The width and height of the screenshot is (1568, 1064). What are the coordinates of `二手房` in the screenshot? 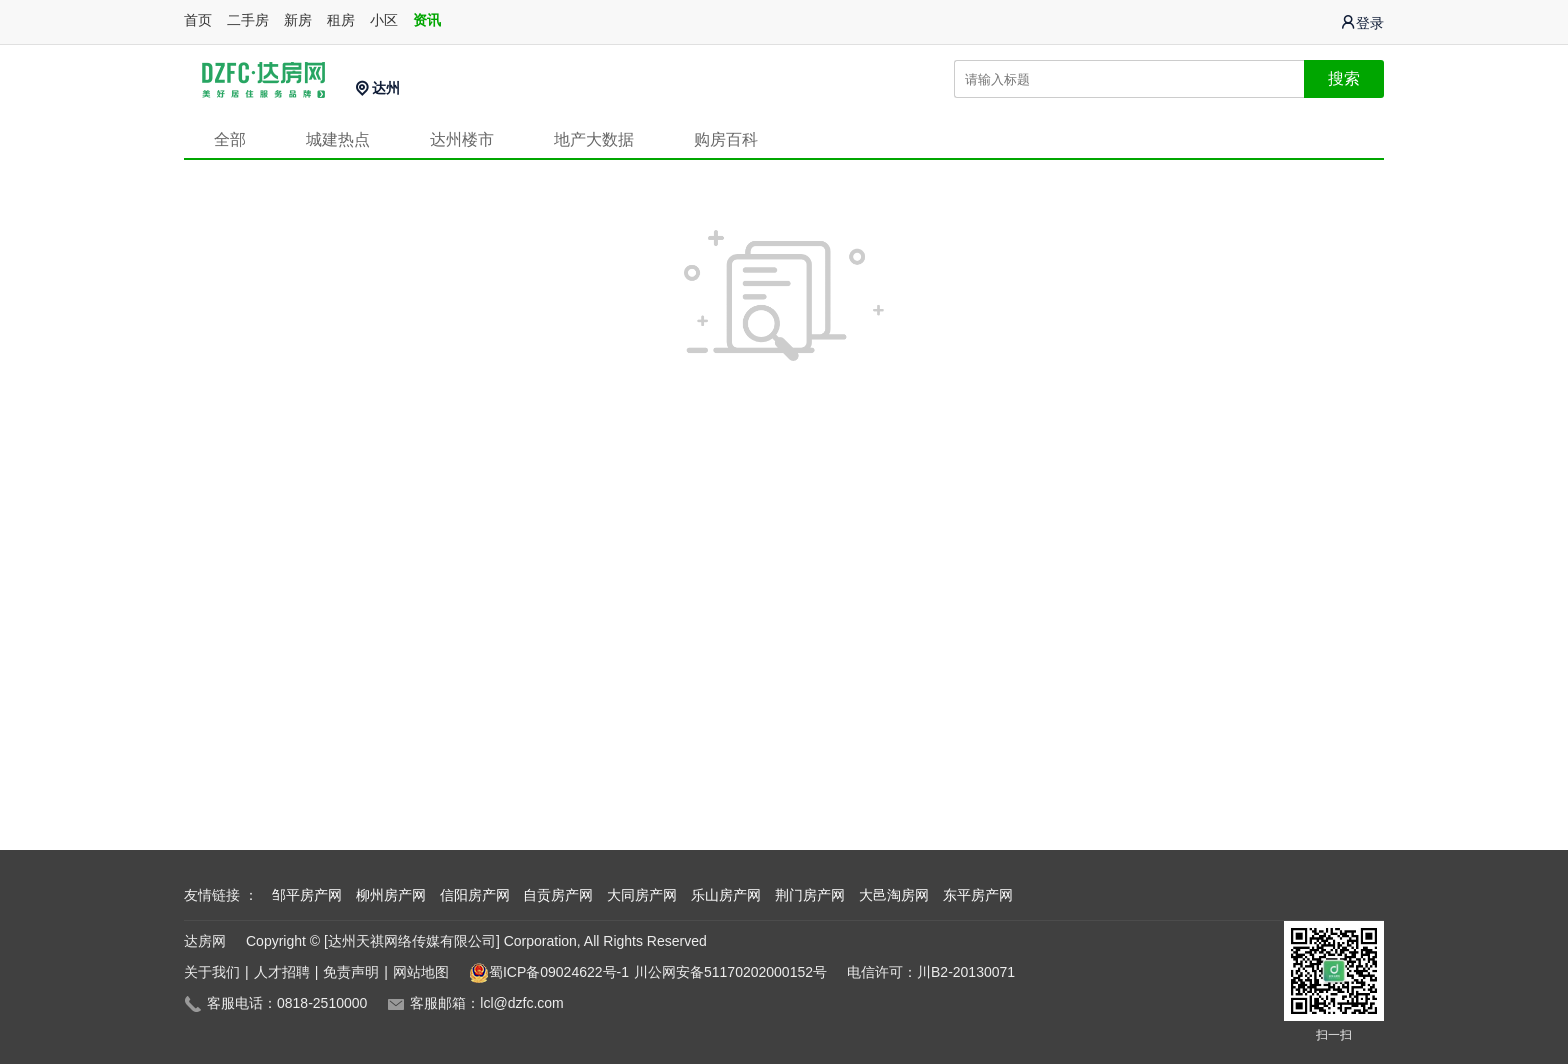 It's located at (248, 20).